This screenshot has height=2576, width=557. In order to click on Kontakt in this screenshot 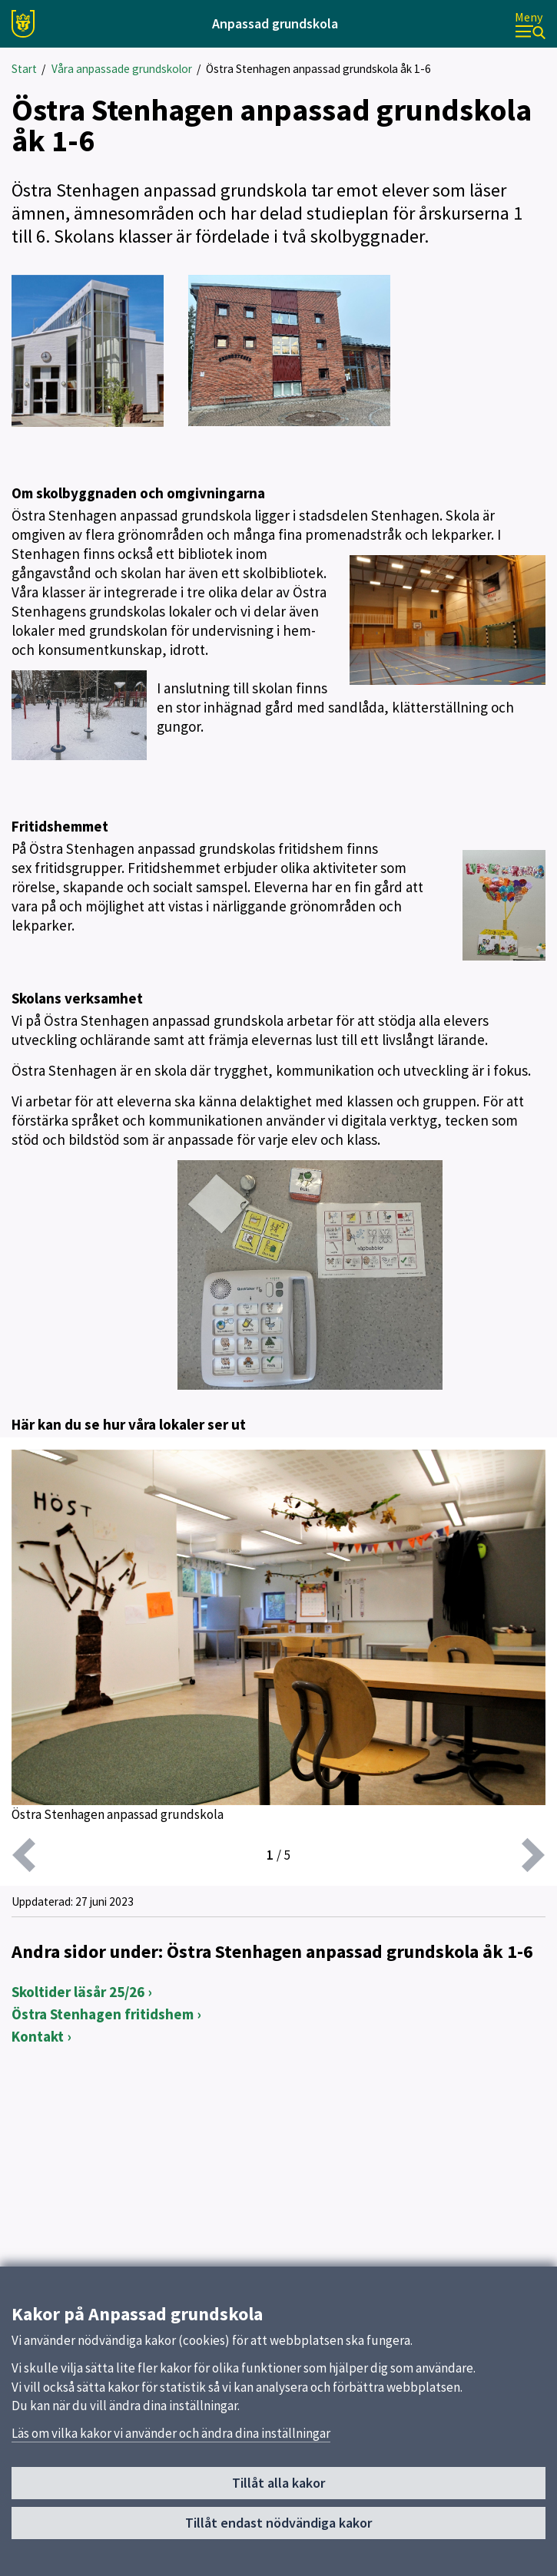, I will do `click(38, 2036)`.